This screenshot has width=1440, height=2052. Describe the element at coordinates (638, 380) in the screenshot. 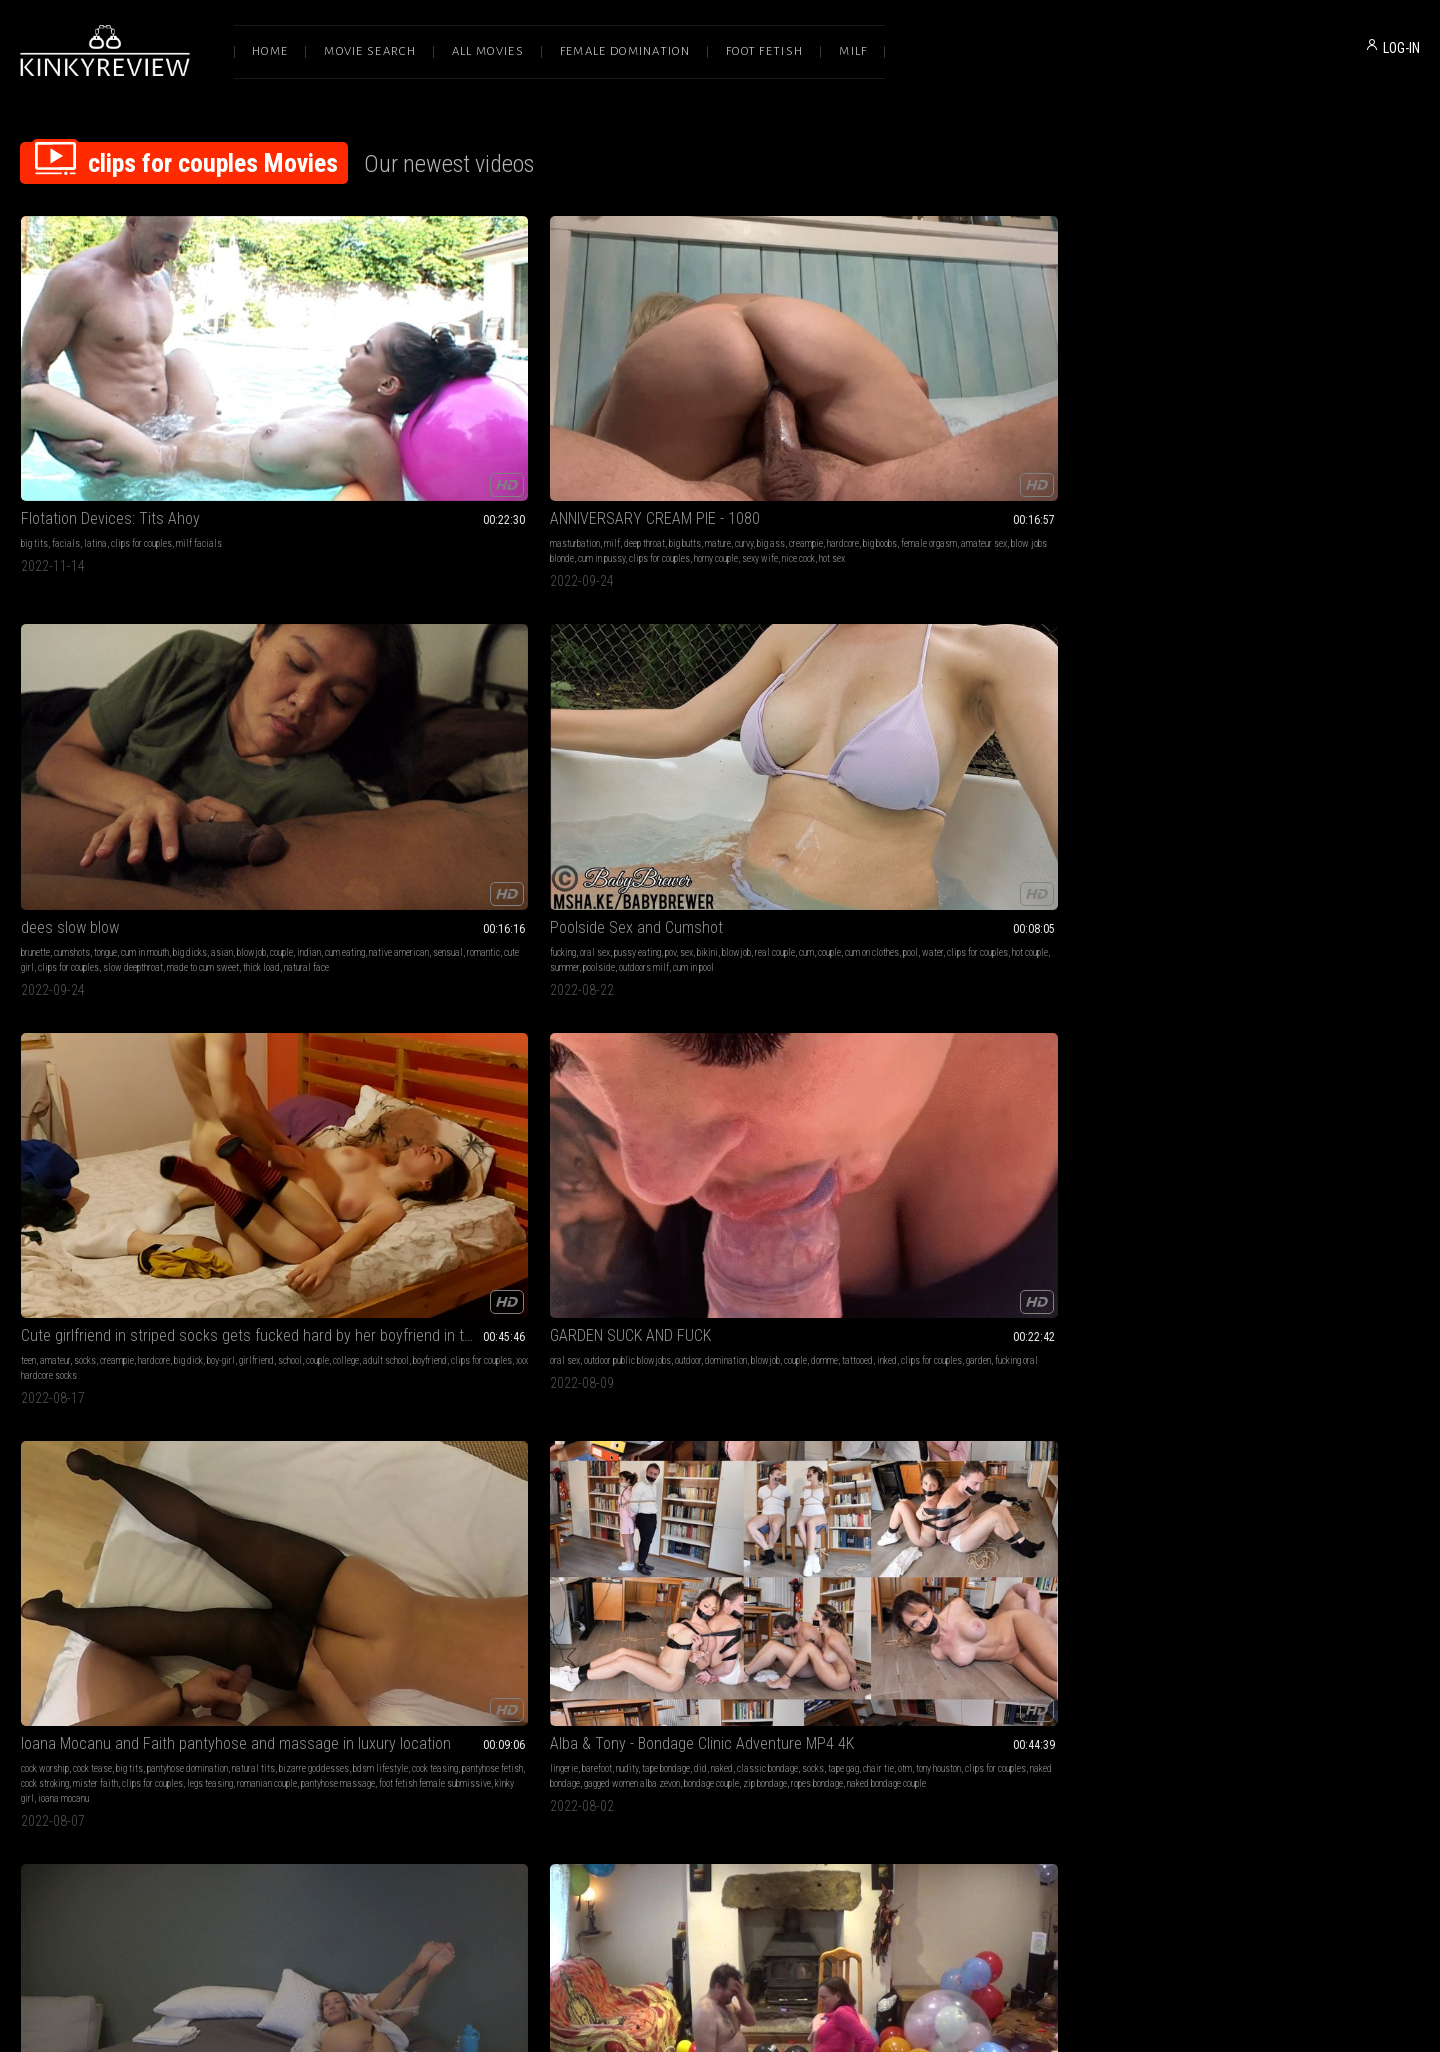

I see `dees slow blow` at that location.